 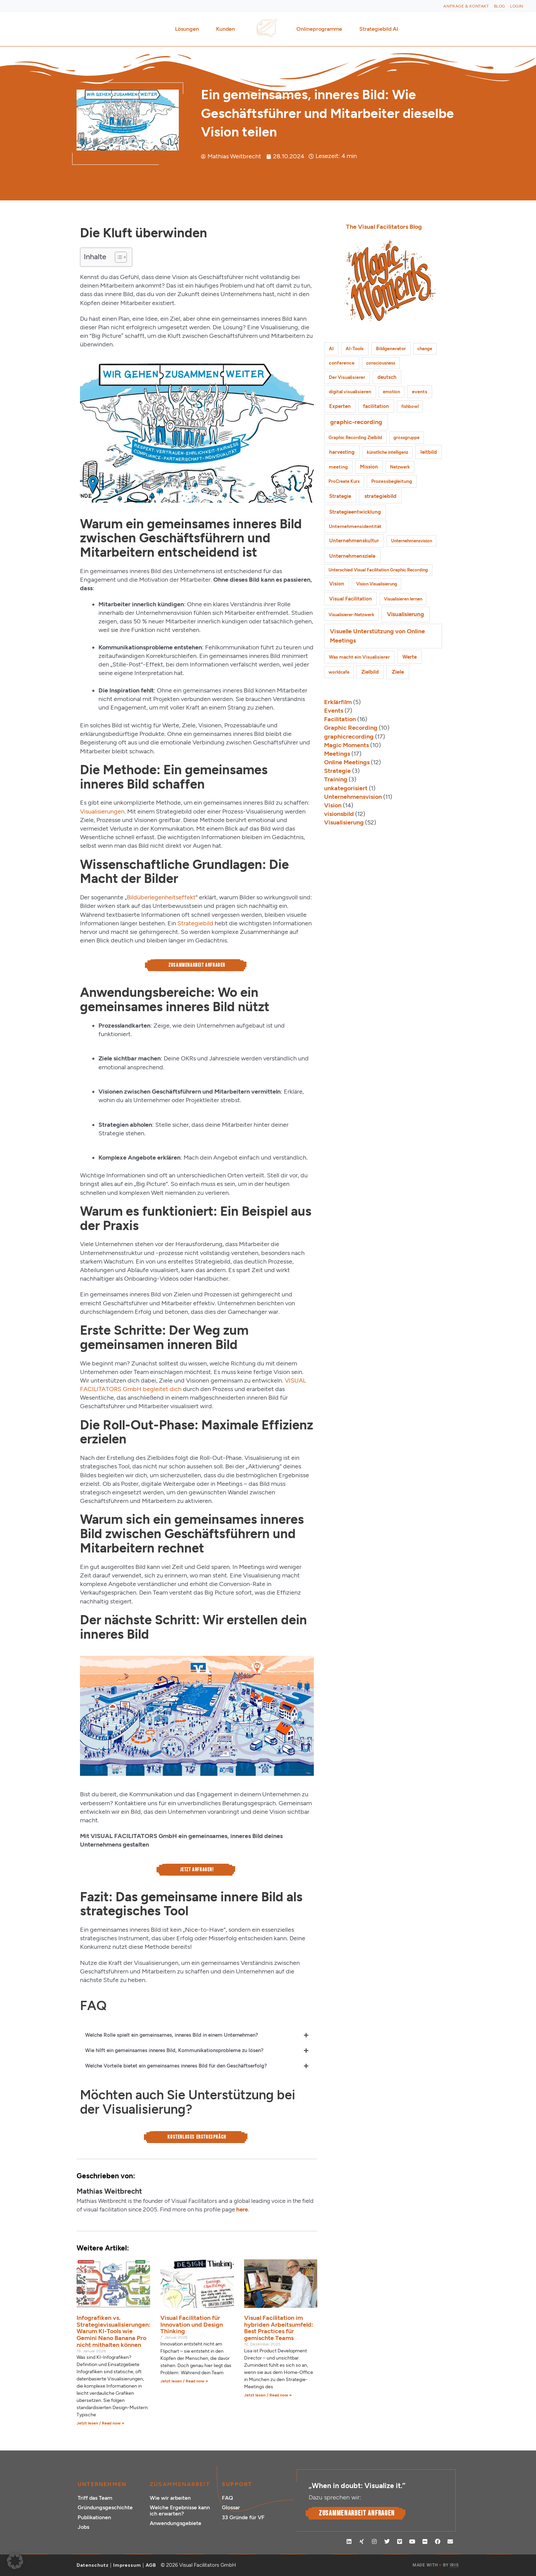 What do you see at coordinates (242, 2209) in the screenshot?
I see `here` at bounding box center [242, 2209].